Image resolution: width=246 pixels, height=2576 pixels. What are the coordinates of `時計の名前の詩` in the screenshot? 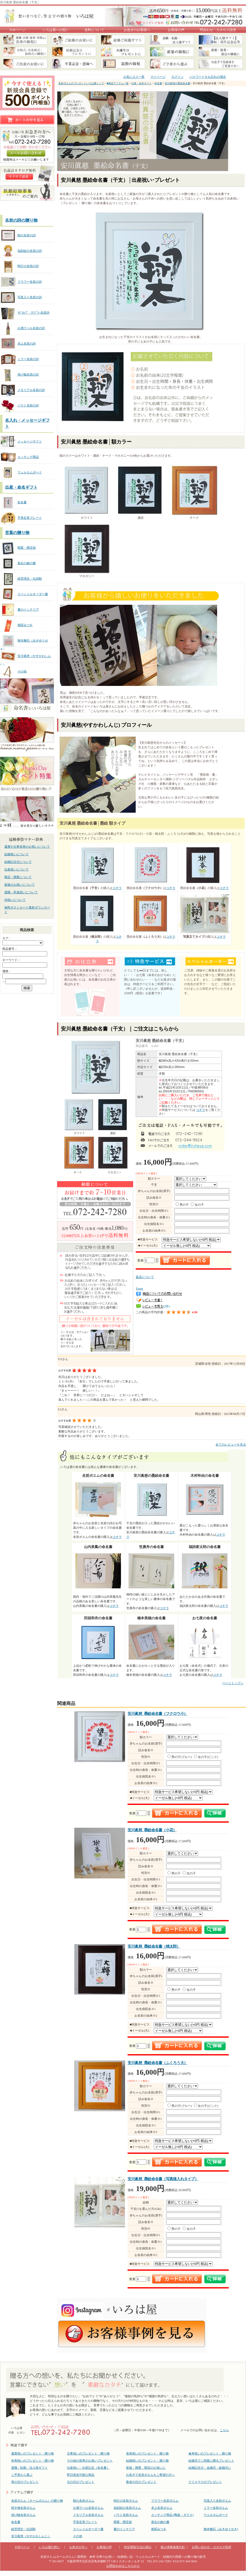 It's located at (19, 266).